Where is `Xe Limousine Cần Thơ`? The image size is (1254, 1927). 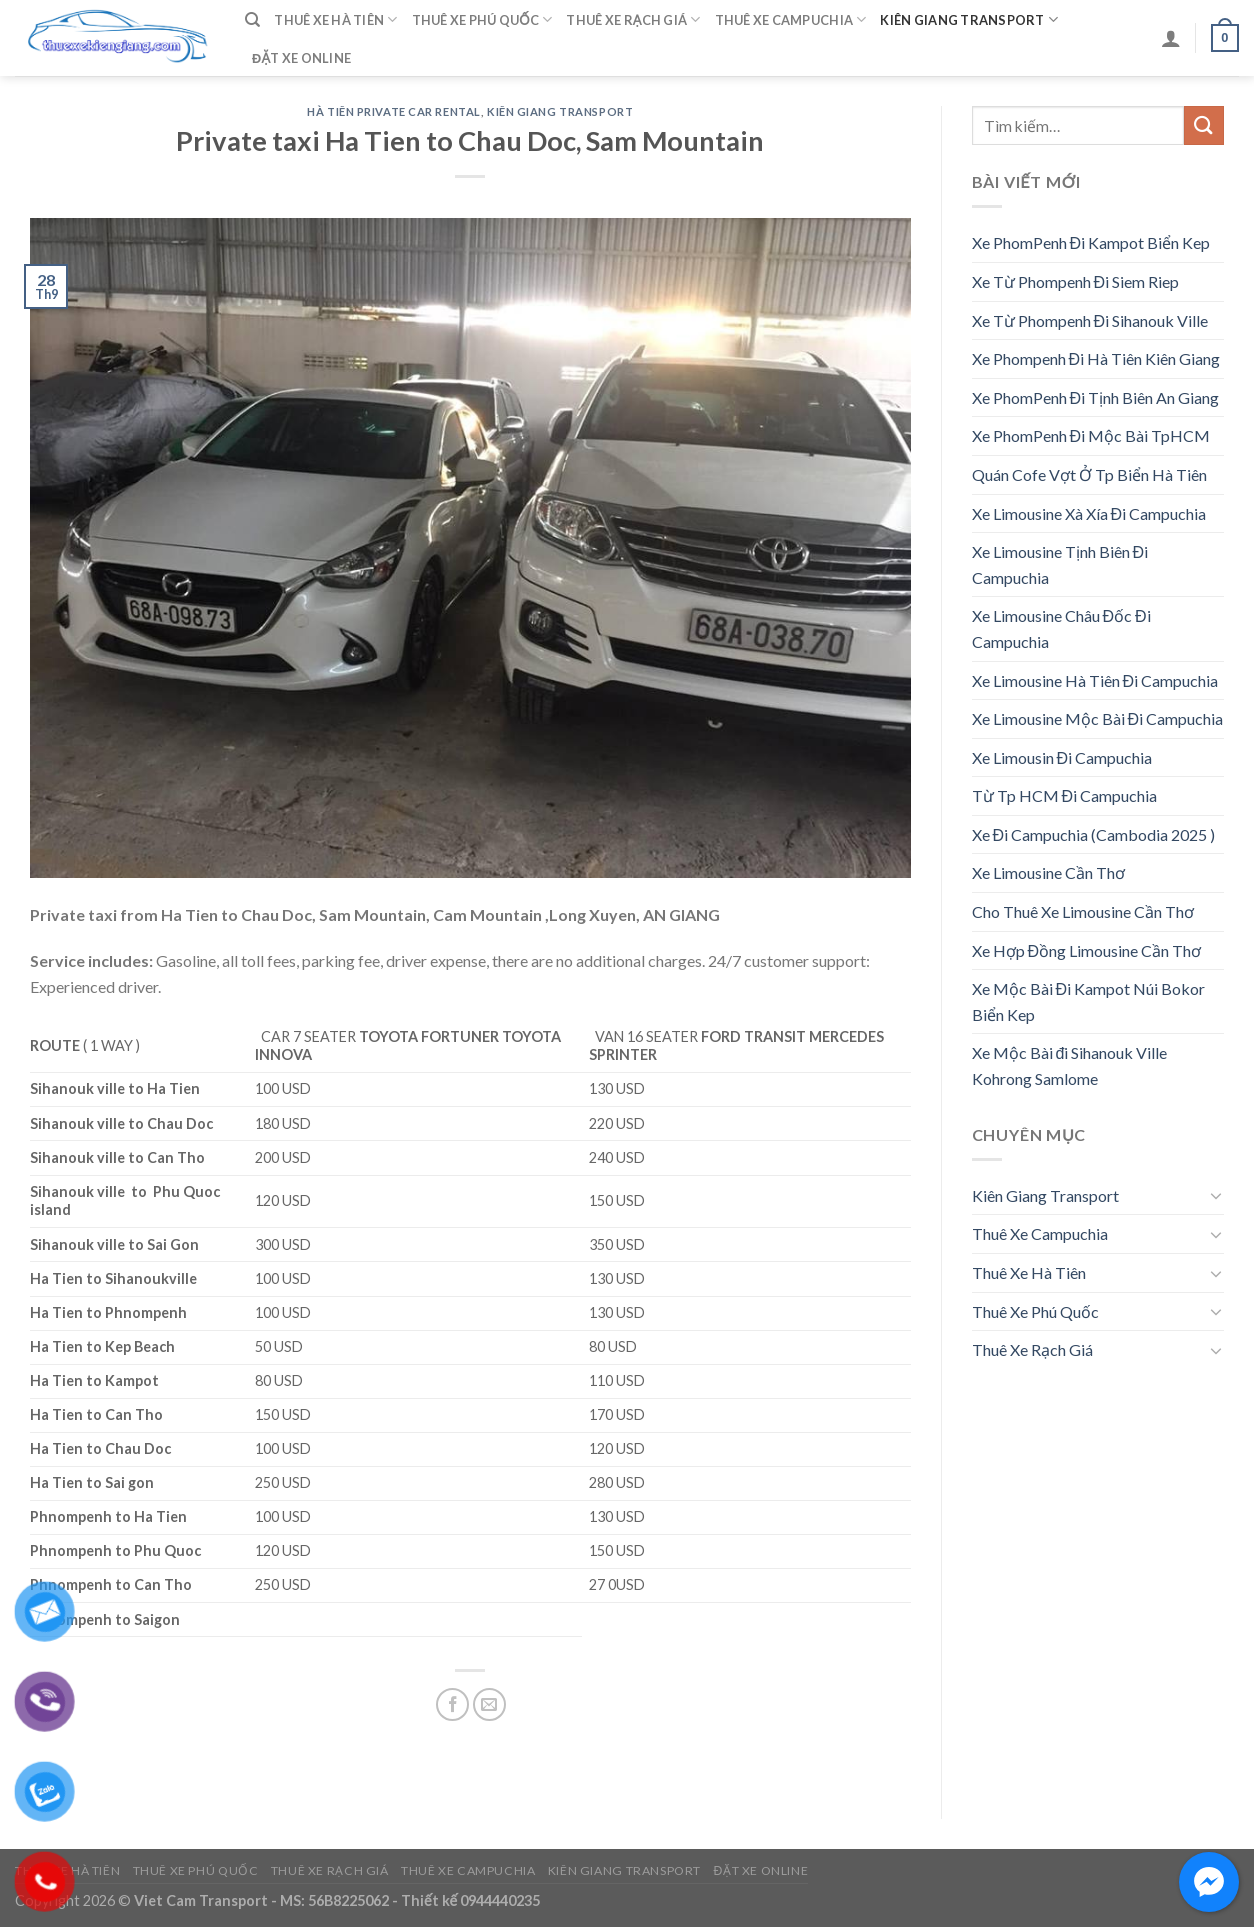 Xe Limousine Cần Thơ is located at coordinates (1048, 872).